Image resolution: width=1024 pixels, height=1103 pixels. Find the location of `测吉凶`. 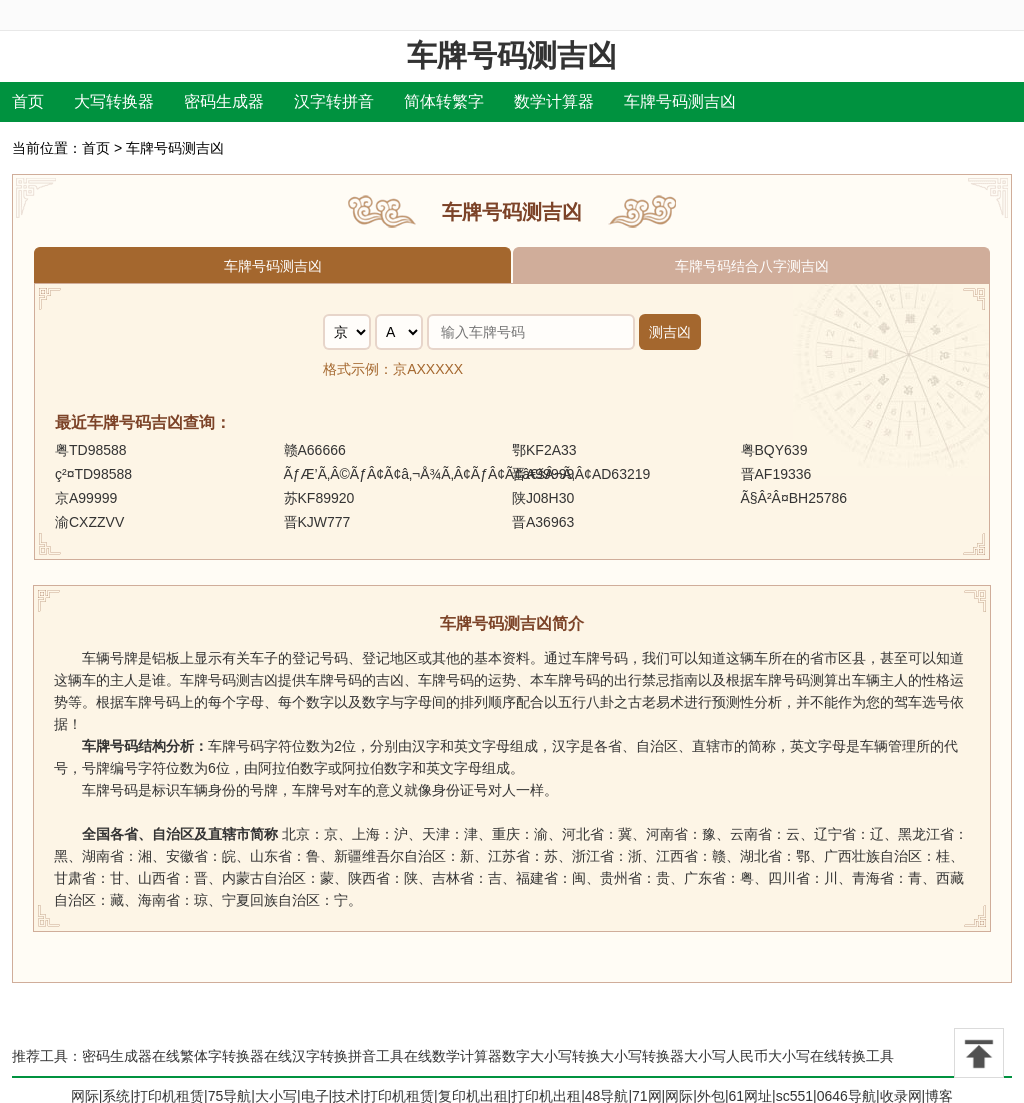

测吉凶 is located at coordinates (670, 332).